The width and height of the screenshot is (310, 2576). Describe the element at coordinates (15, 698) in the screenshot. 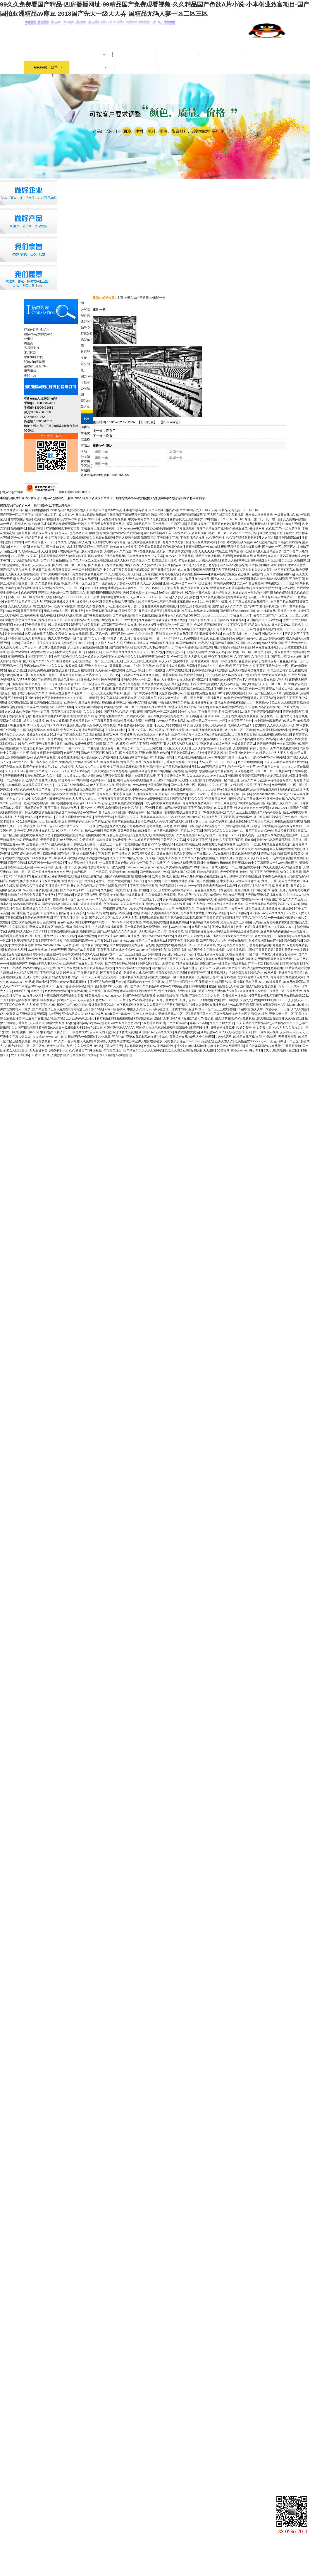

I see `五月婷婷乱` at that location.